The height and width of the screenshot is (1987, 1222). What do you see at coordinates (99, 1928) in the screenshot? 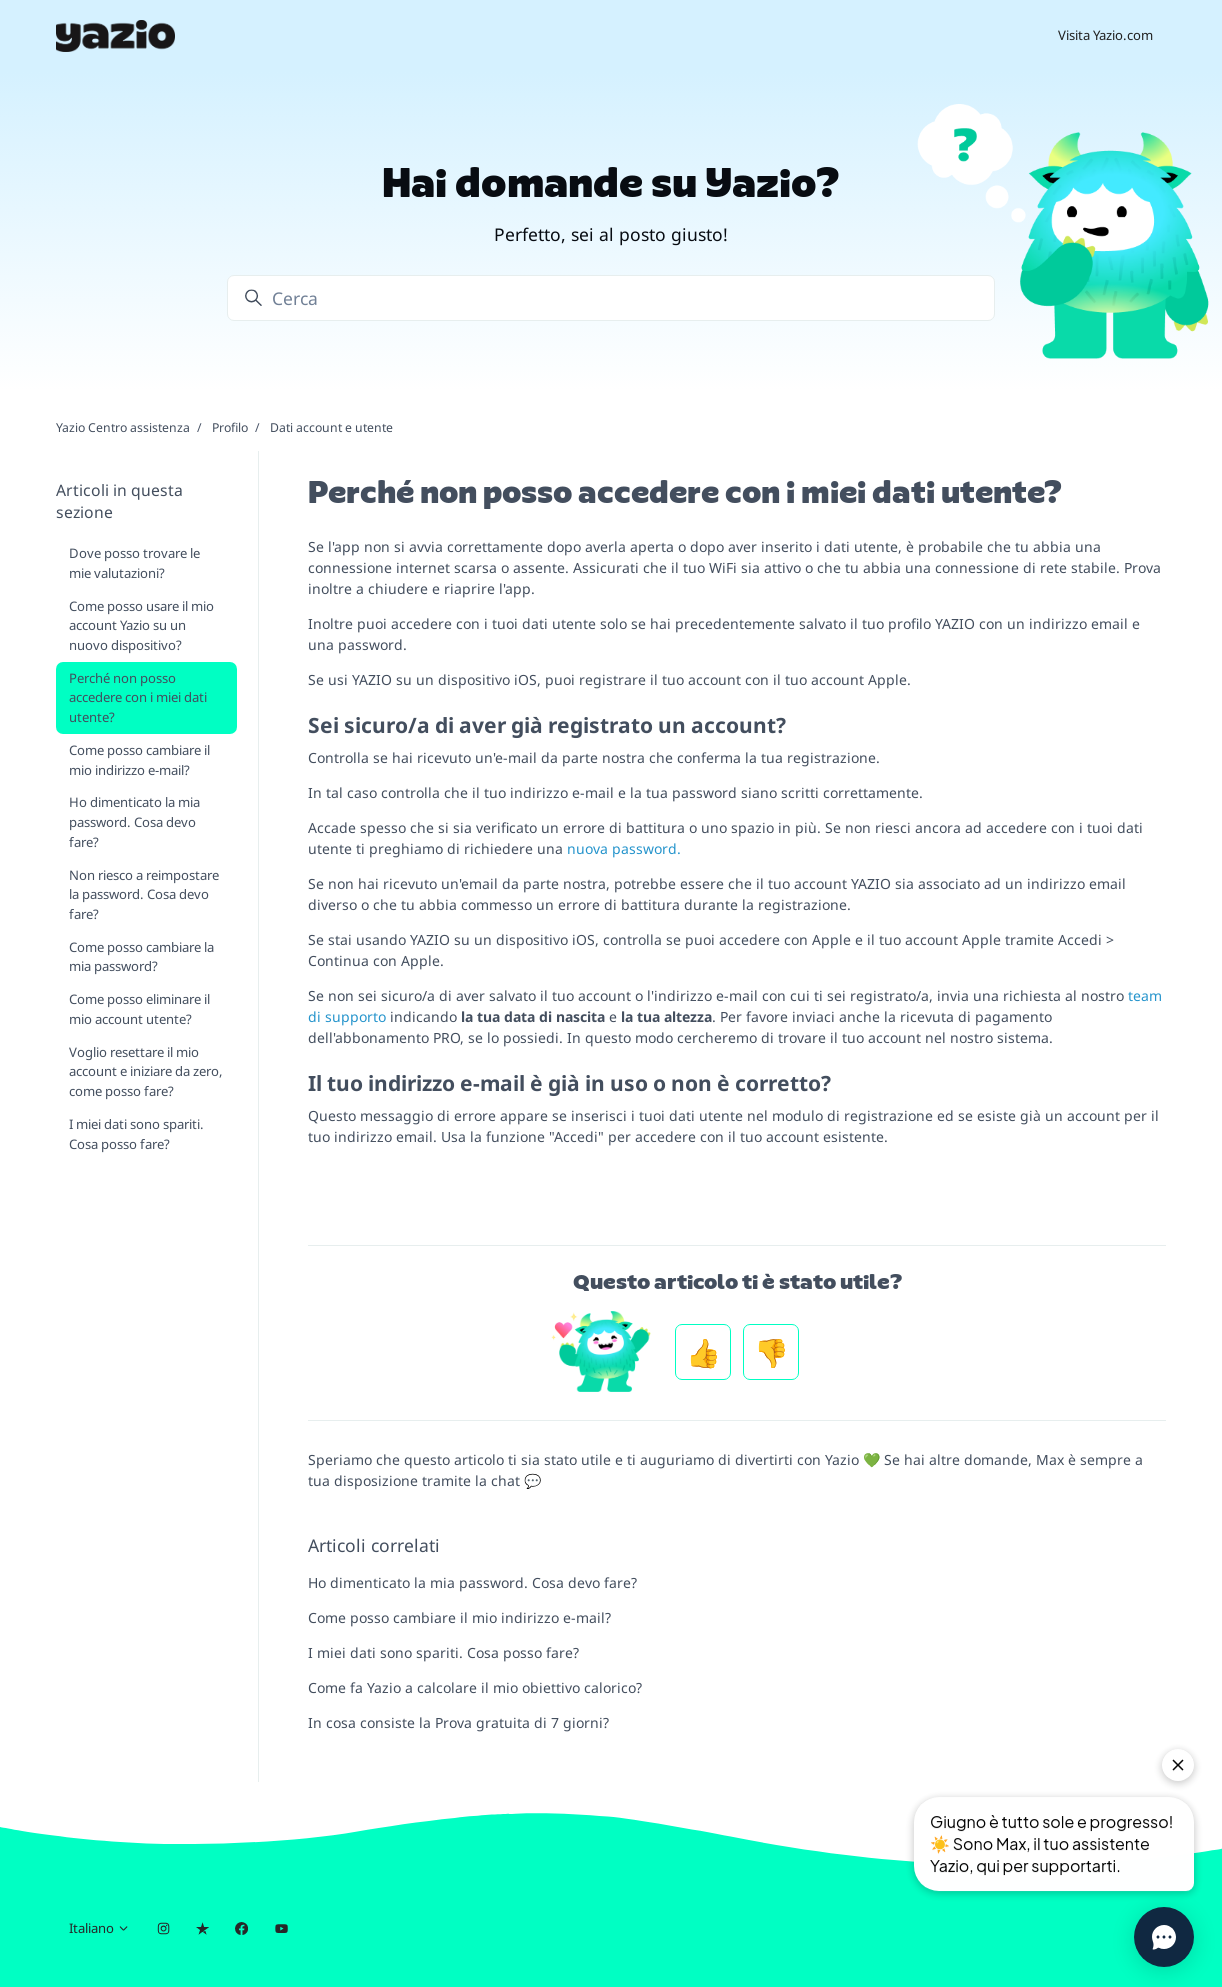
I see `Italiano` at bounding box center [99, 1928].